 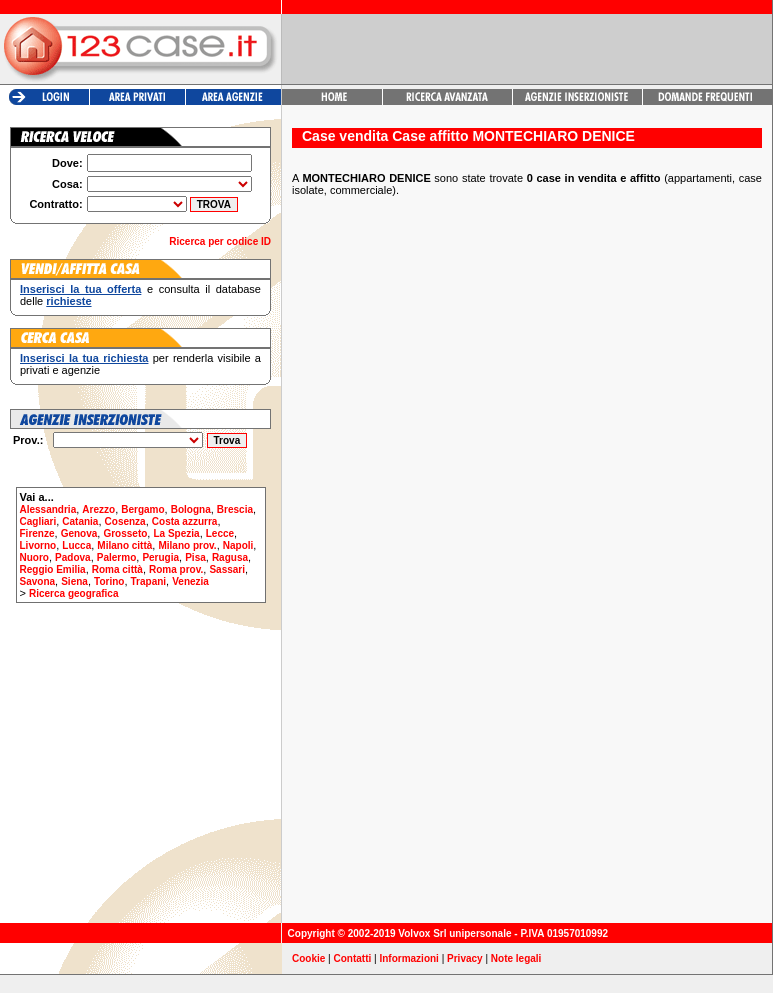 What do you see at coordinates (230, 557) in the screenshot?
I see `Ragusa` at bounding box center [230, 557].